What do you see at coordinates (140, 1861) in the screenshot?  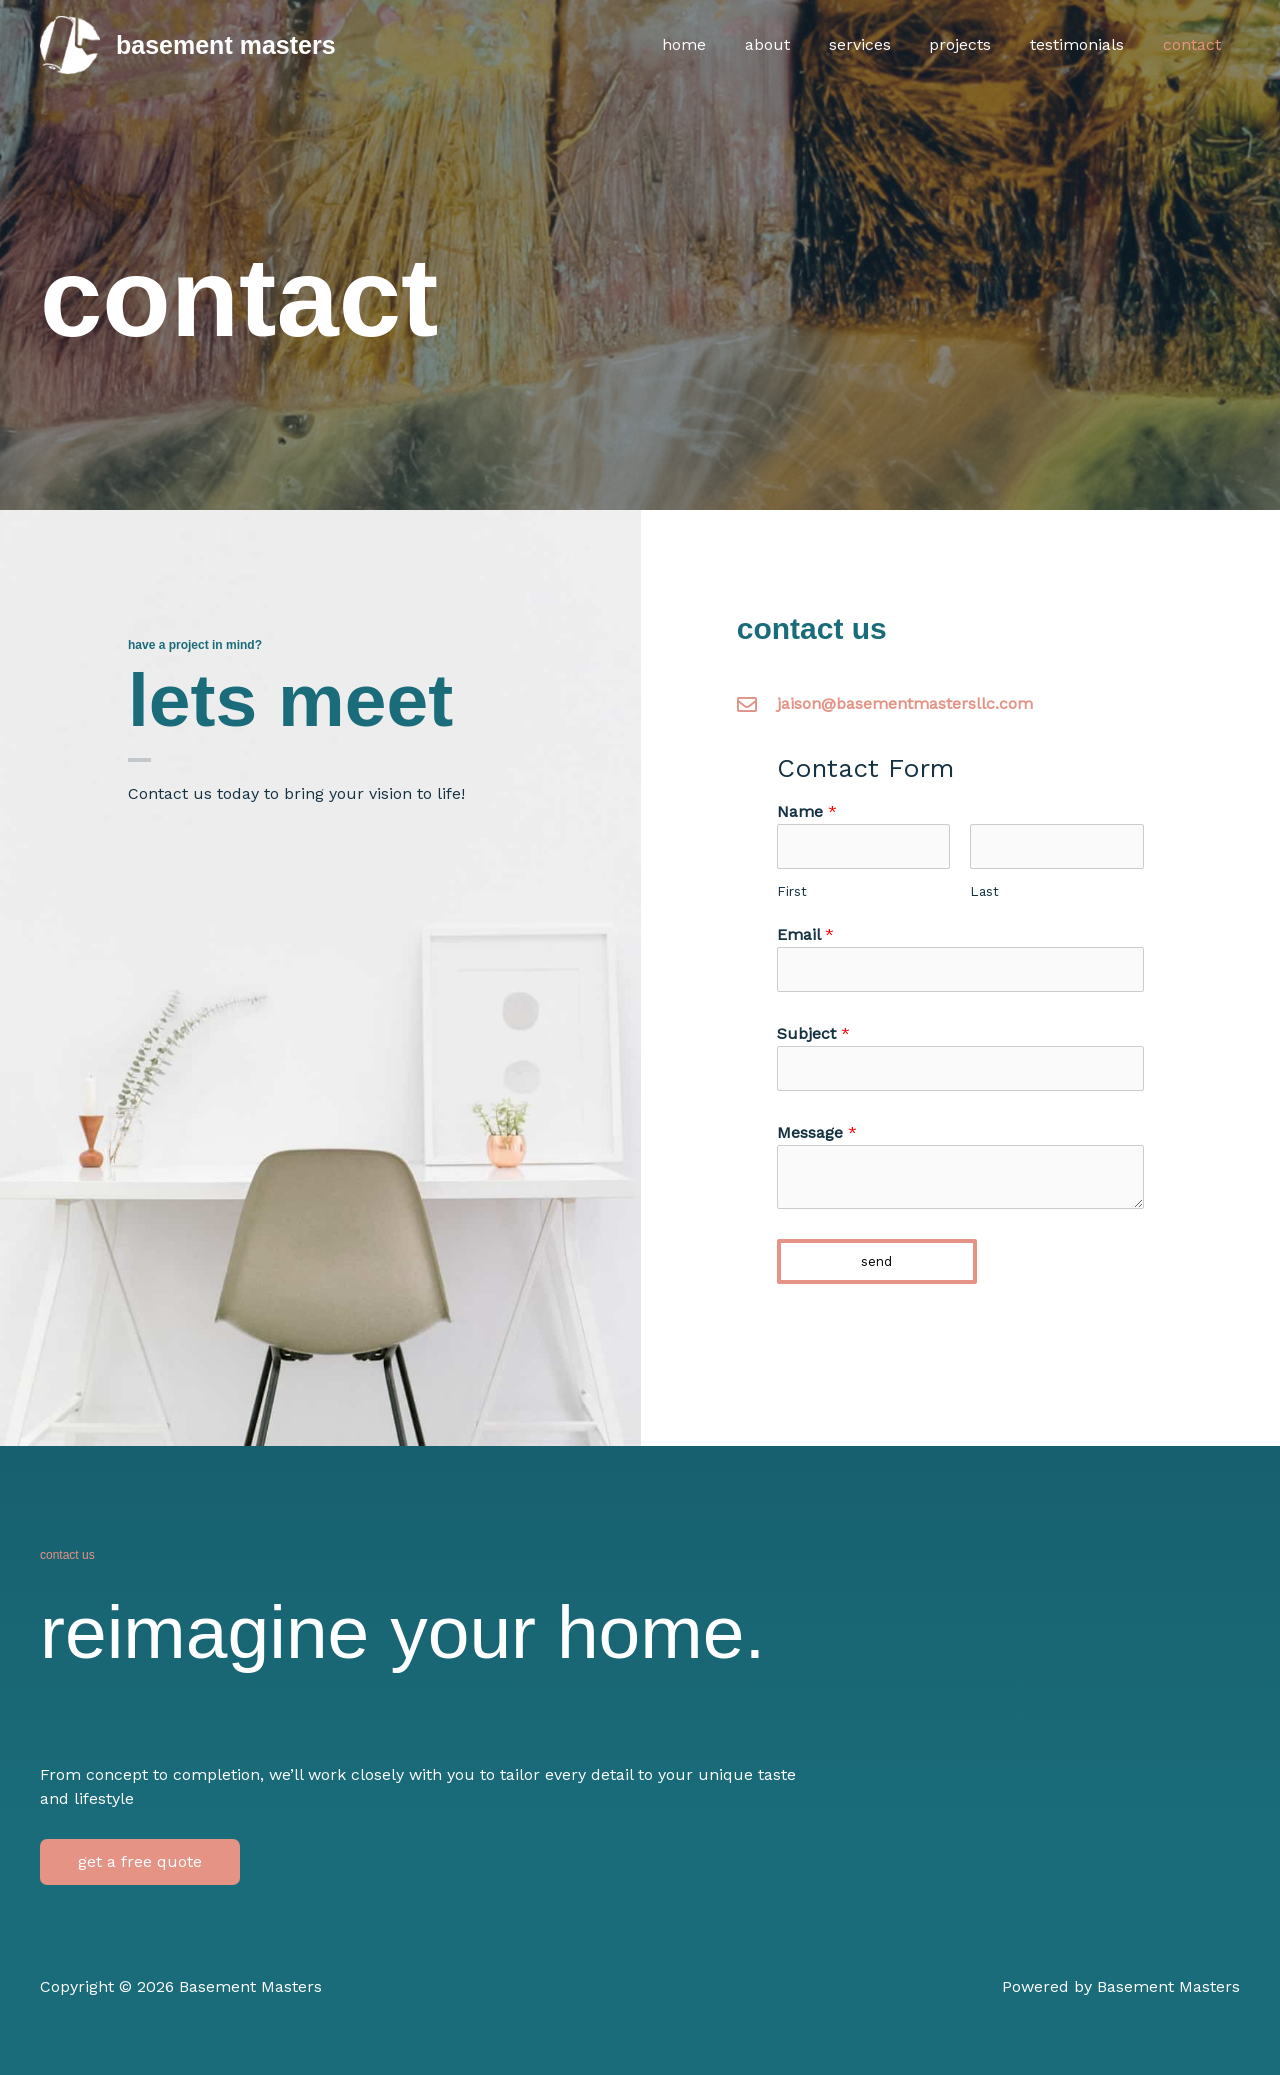 I see `get a free quote` at bounding box center [140, 1861].